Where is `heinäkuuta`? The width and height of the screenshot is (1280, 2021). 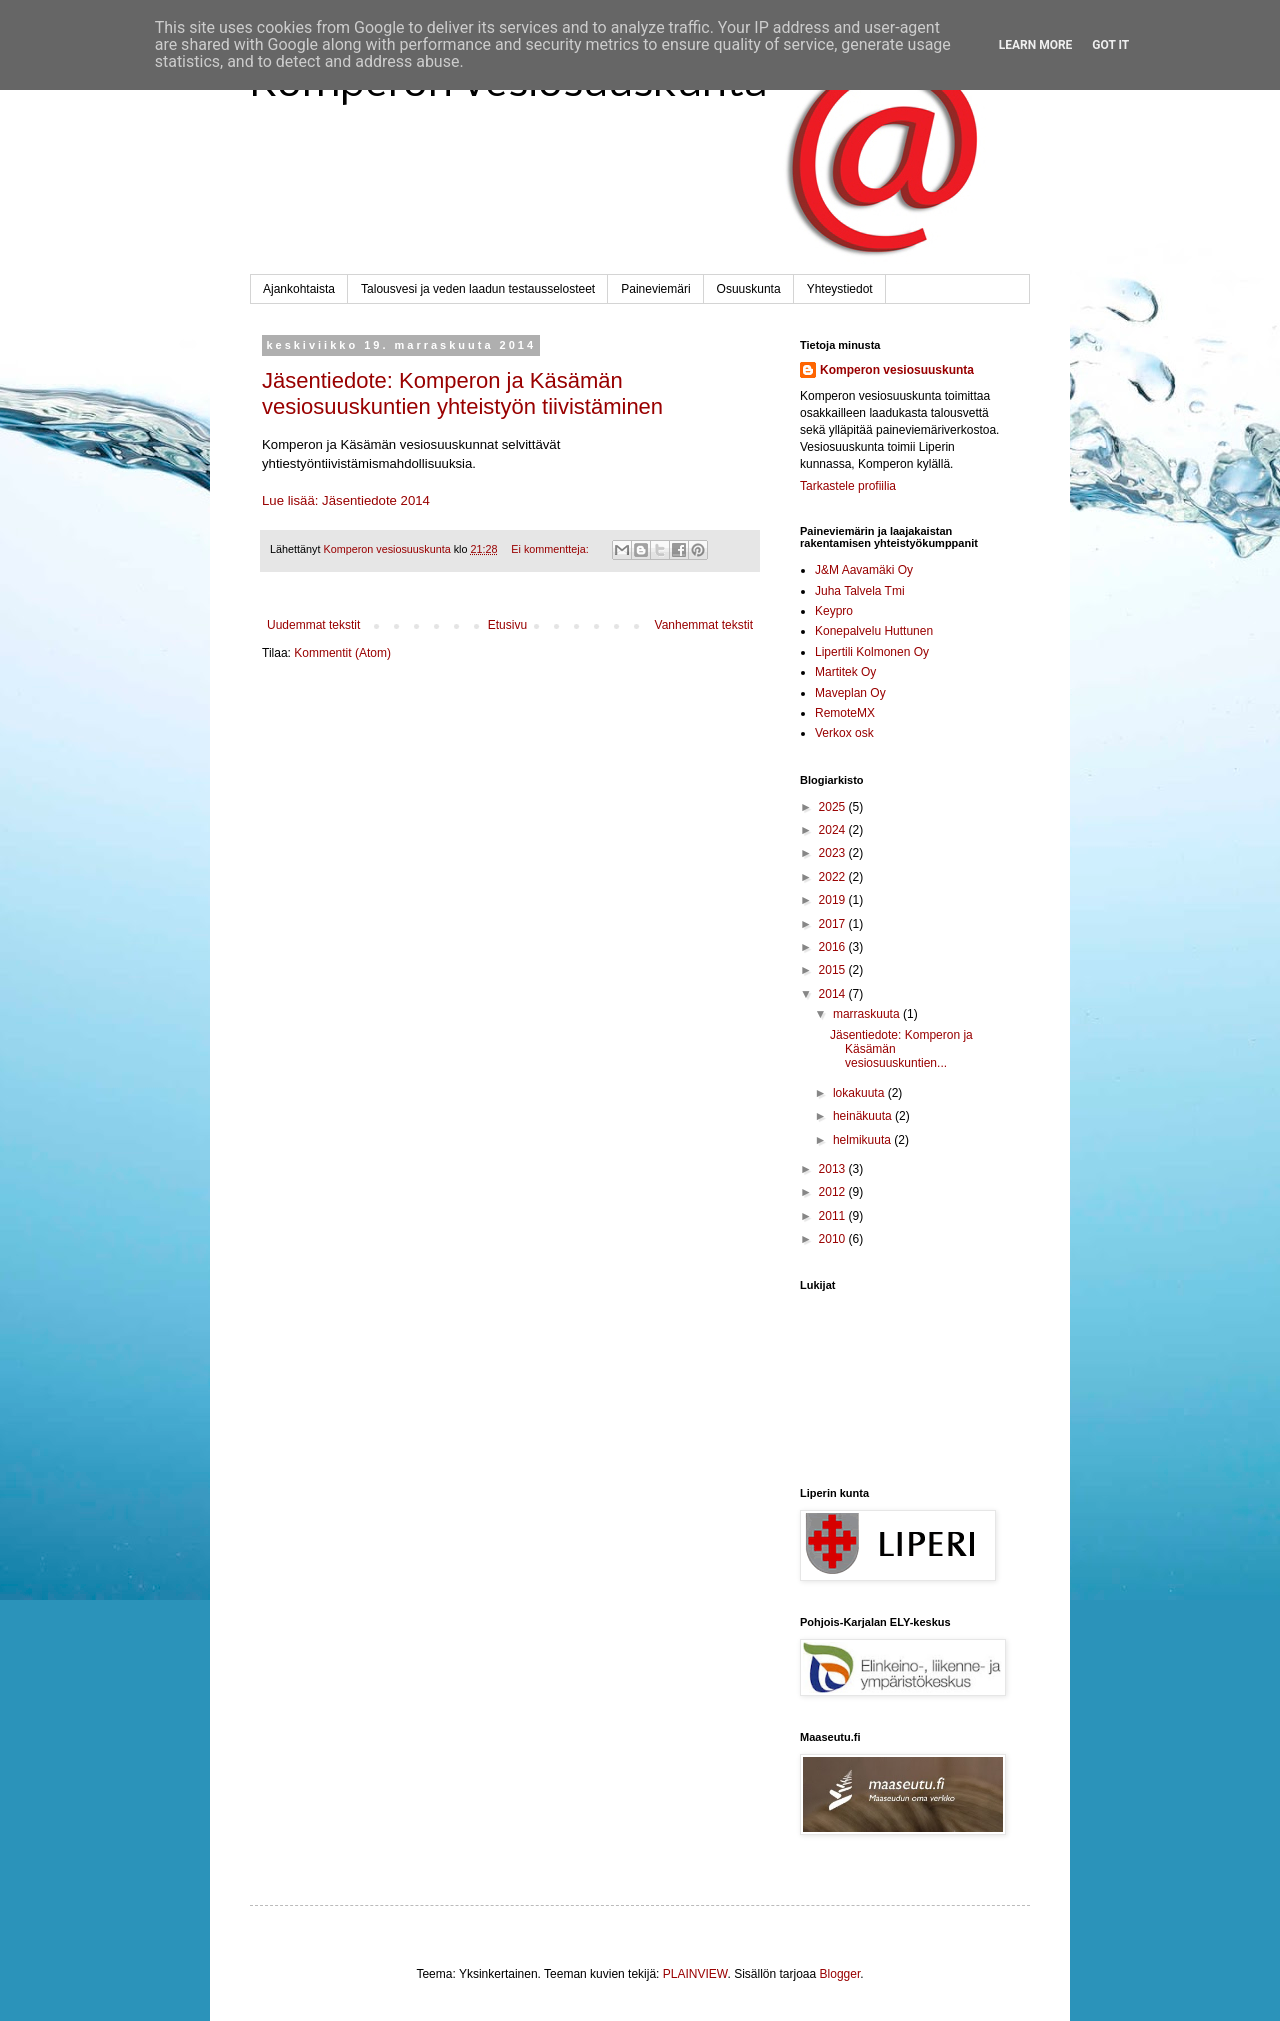 heinäkuuta is located at coordinates (864, 1116).